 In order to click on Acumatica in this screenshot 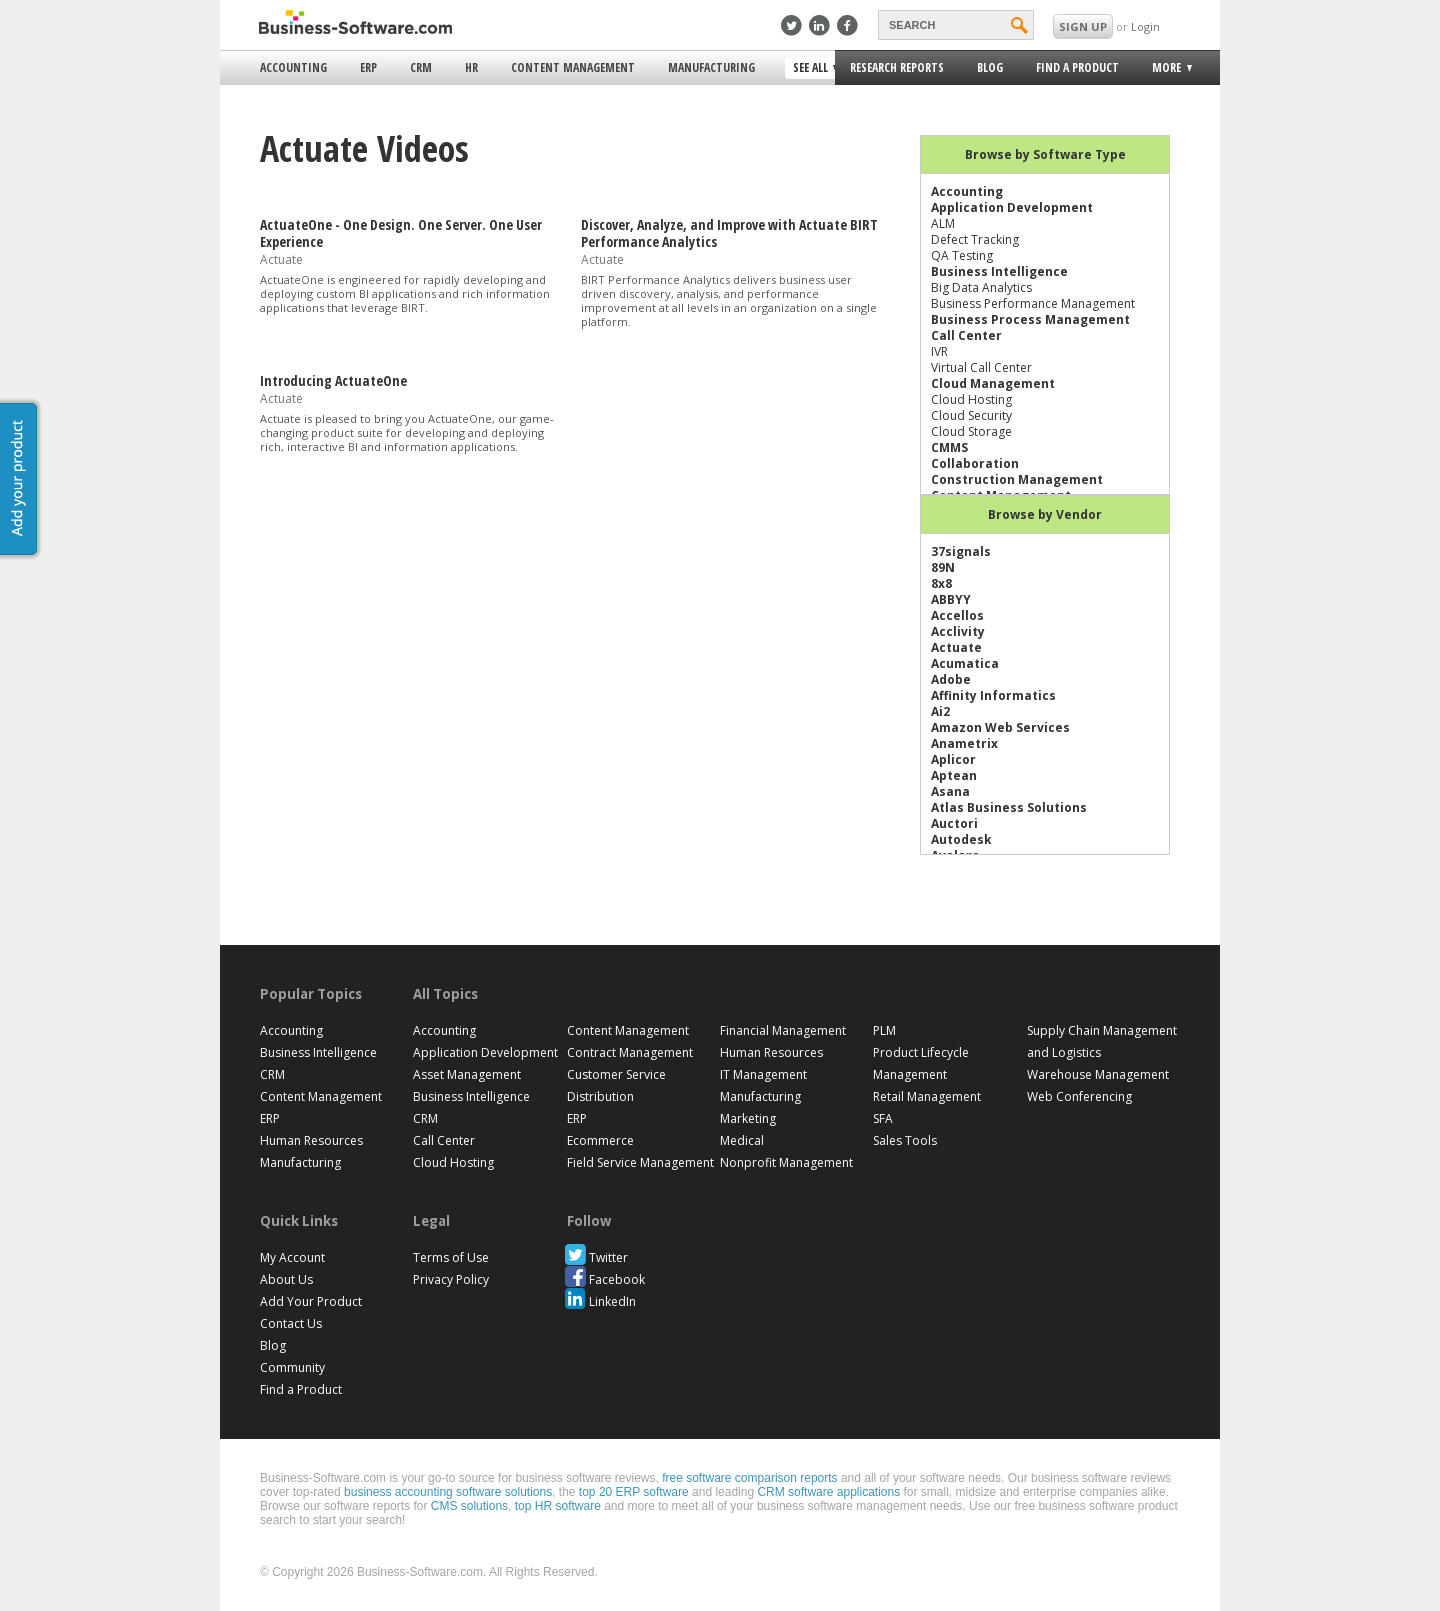, I will do `click(965, 663)`.